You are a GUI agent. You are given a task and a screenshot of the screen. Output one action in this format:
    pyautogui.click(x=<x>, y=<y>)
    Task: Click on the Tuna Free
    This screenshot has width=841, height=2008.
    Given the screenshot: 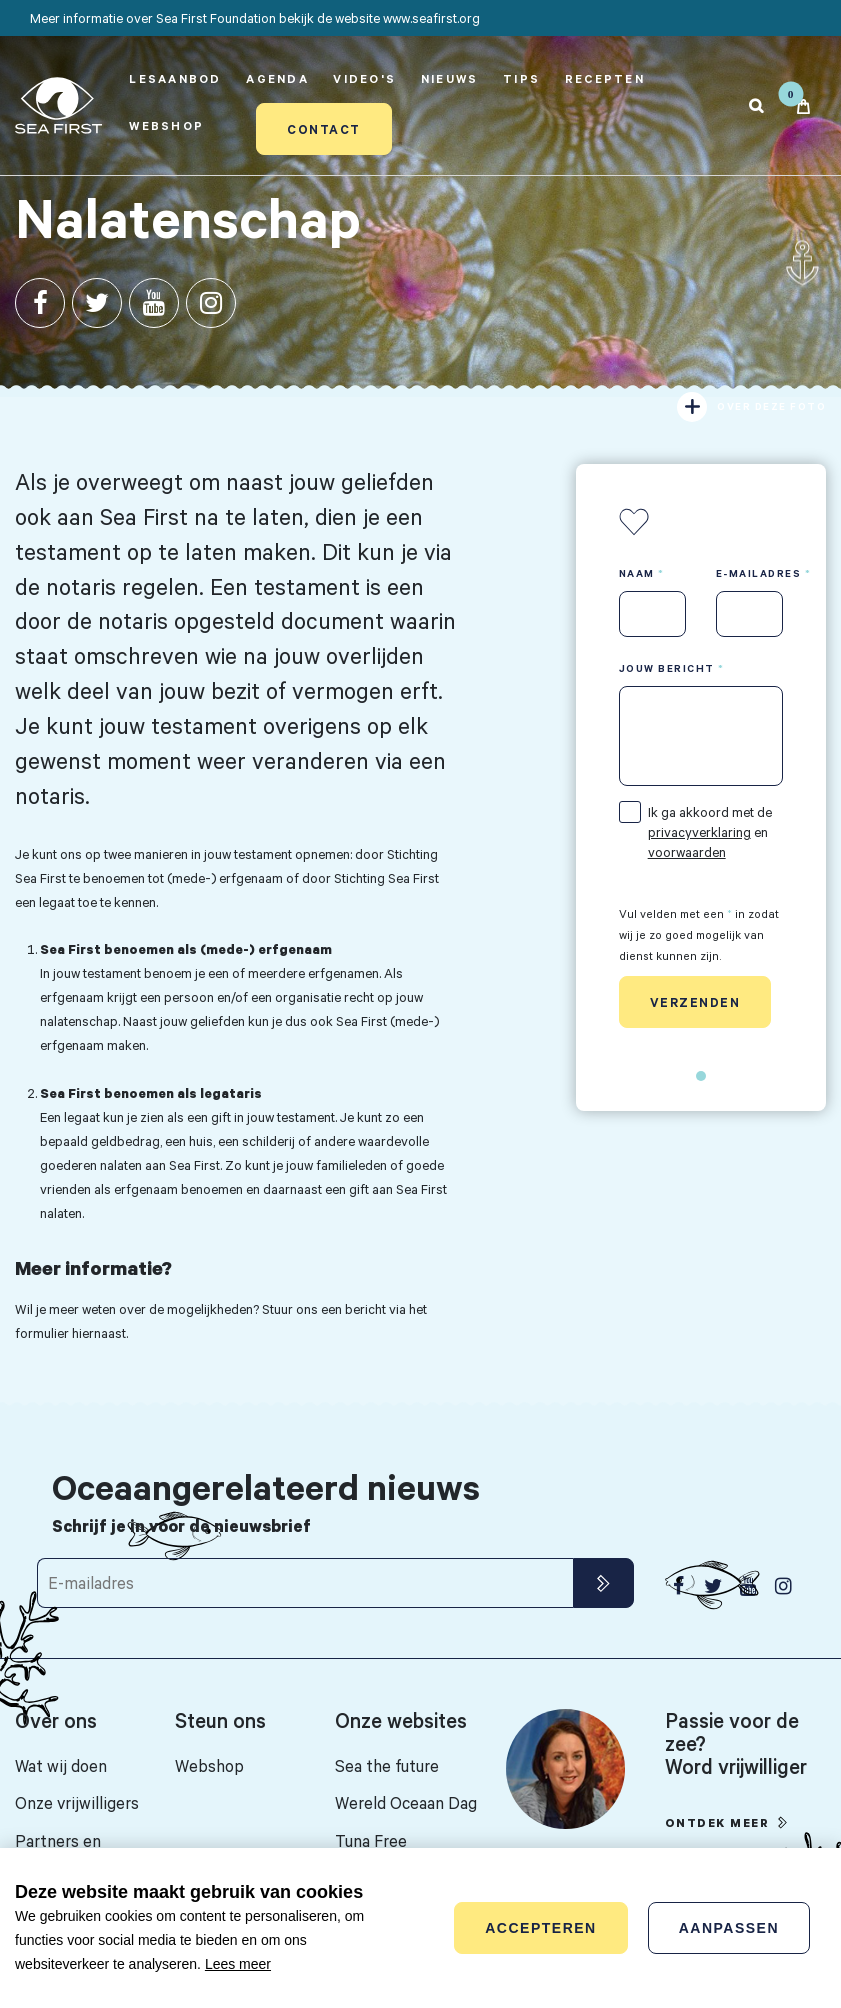 What is the action you would take?
    pyautogui.click(x=371, y=1840)
    